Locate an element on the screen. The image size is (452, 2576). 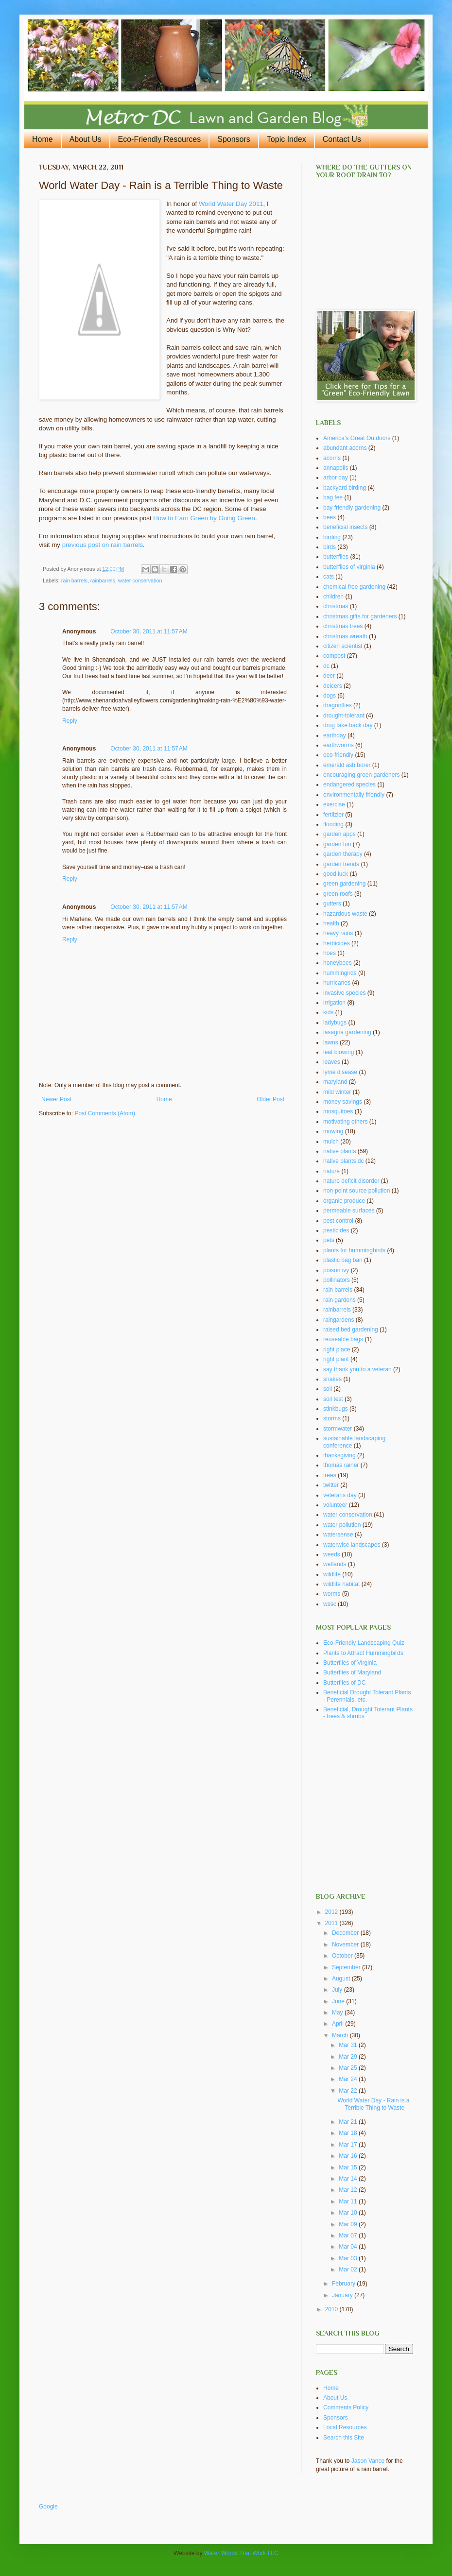
soil is located at coordinates (327, 1388).